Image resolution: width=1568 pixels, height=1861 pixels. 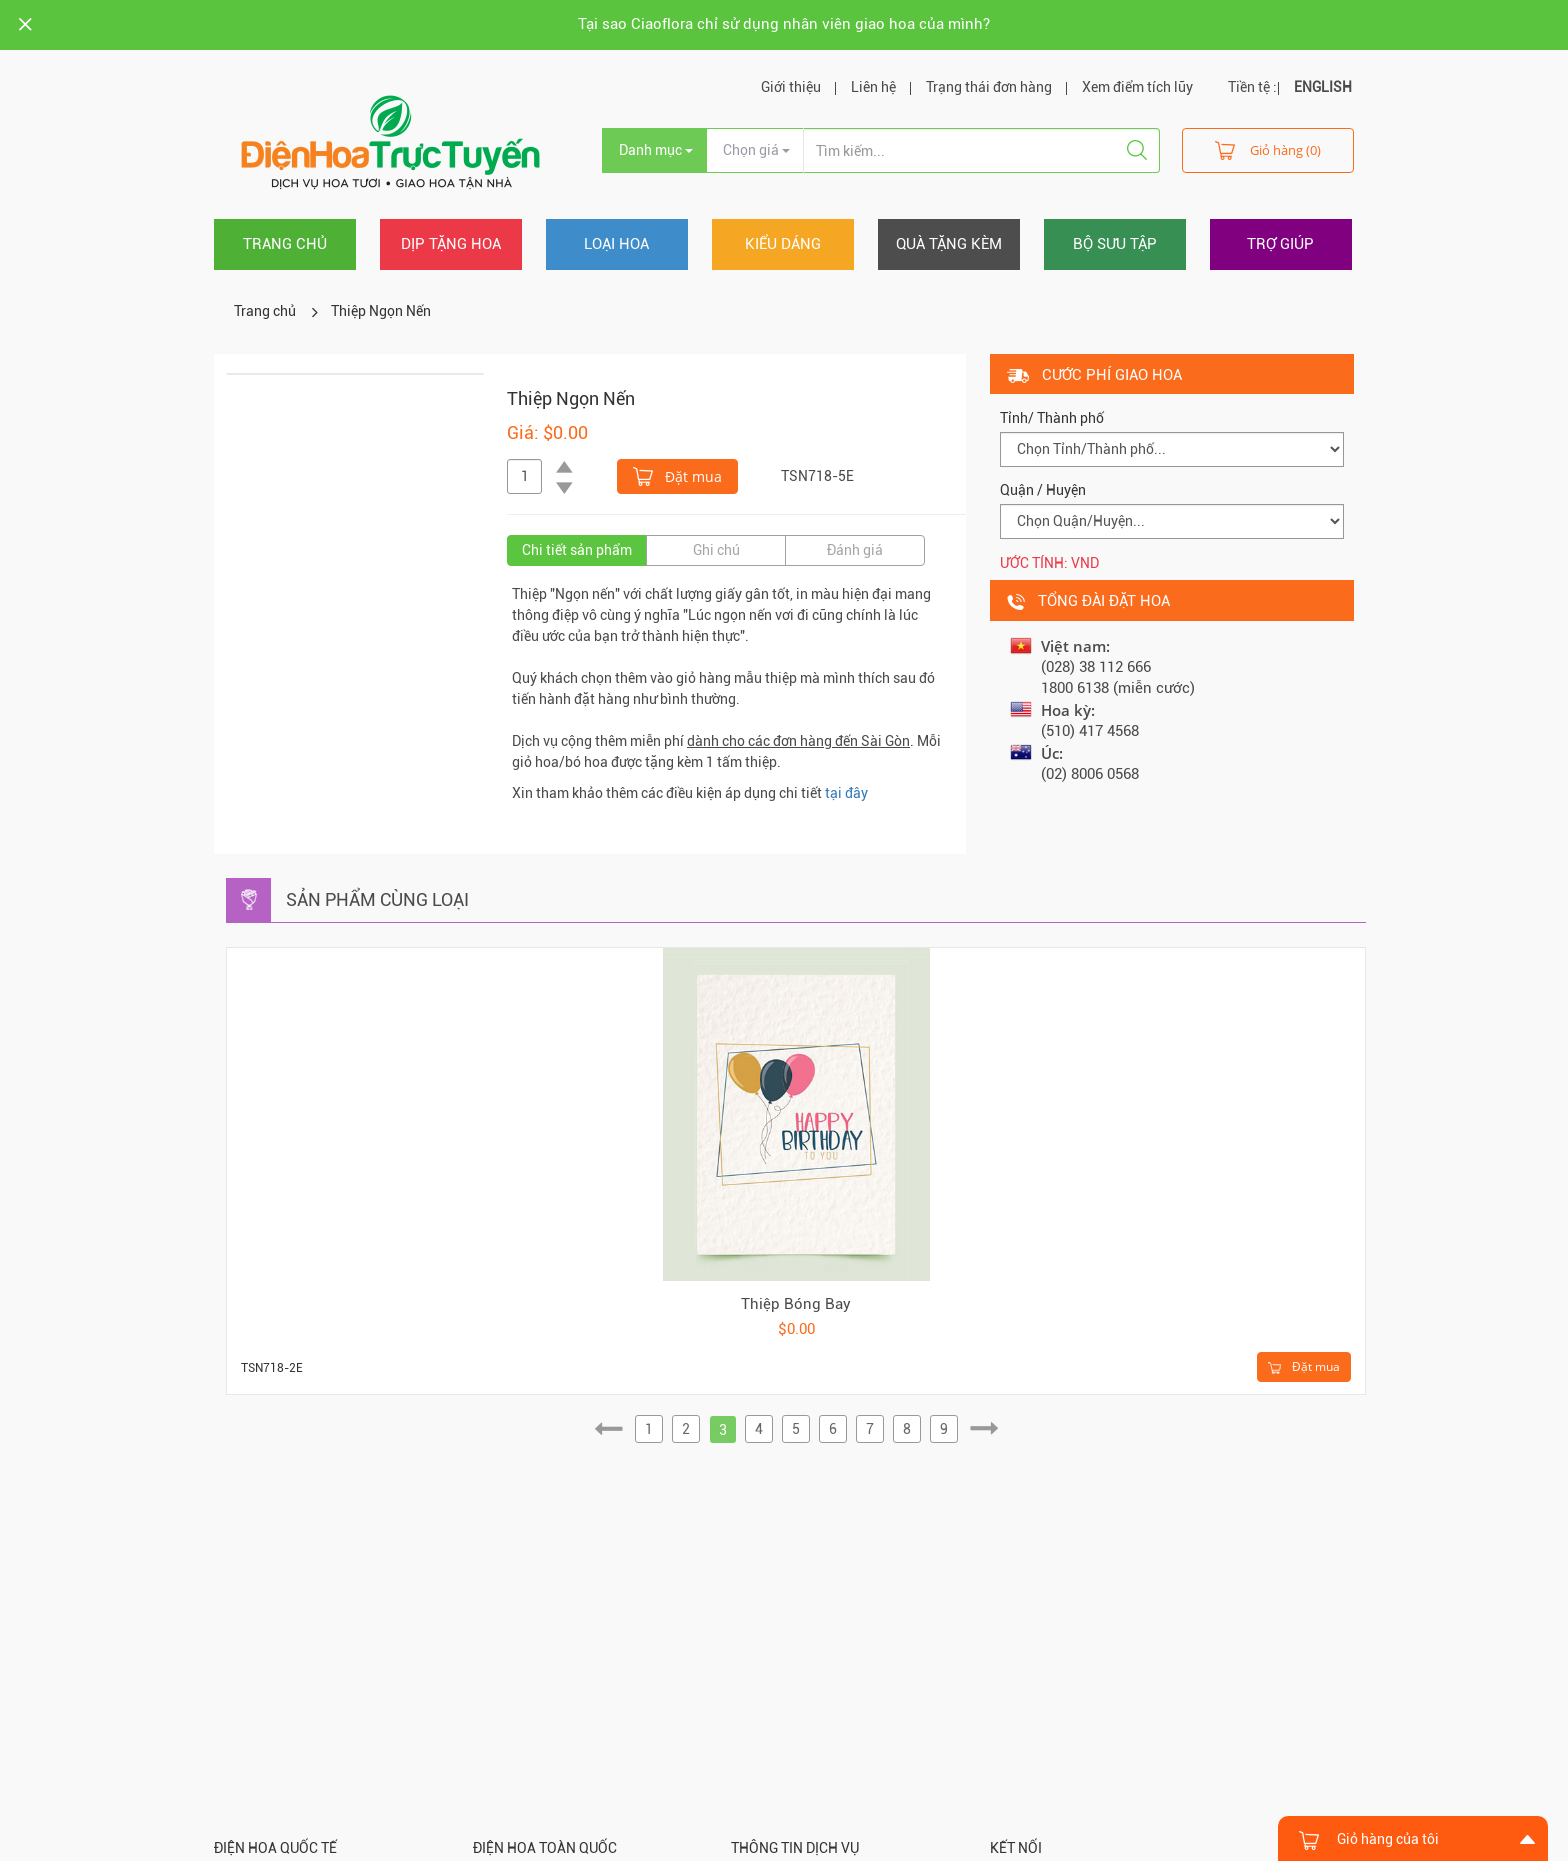 I want to click on Trạng thái đơn hàng, so click(x=989, y=87).